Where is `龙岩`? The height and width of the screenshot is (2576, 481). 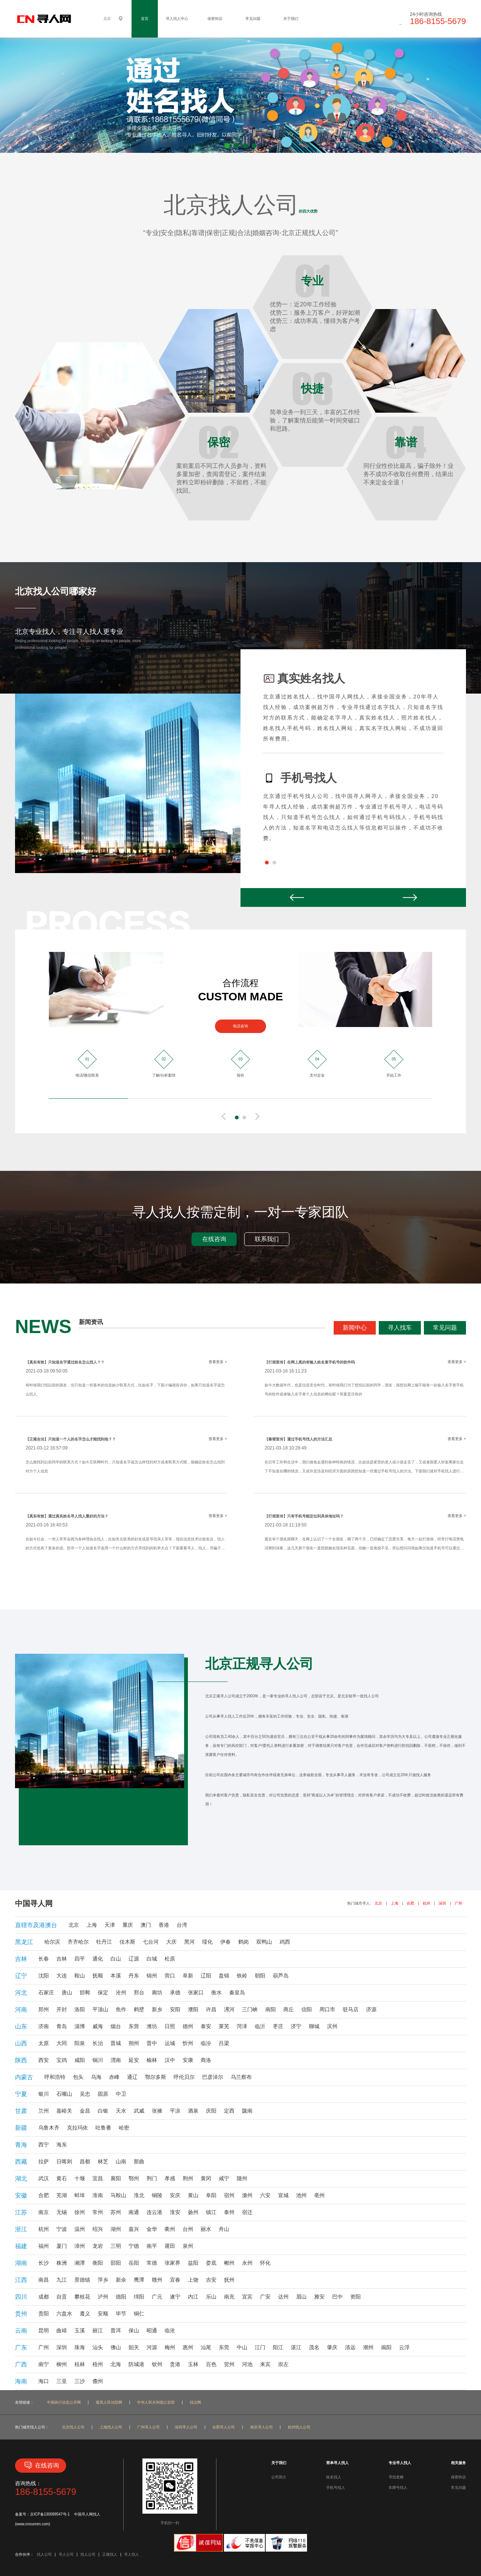 龙岩 is located at coordinates (97, 2246).